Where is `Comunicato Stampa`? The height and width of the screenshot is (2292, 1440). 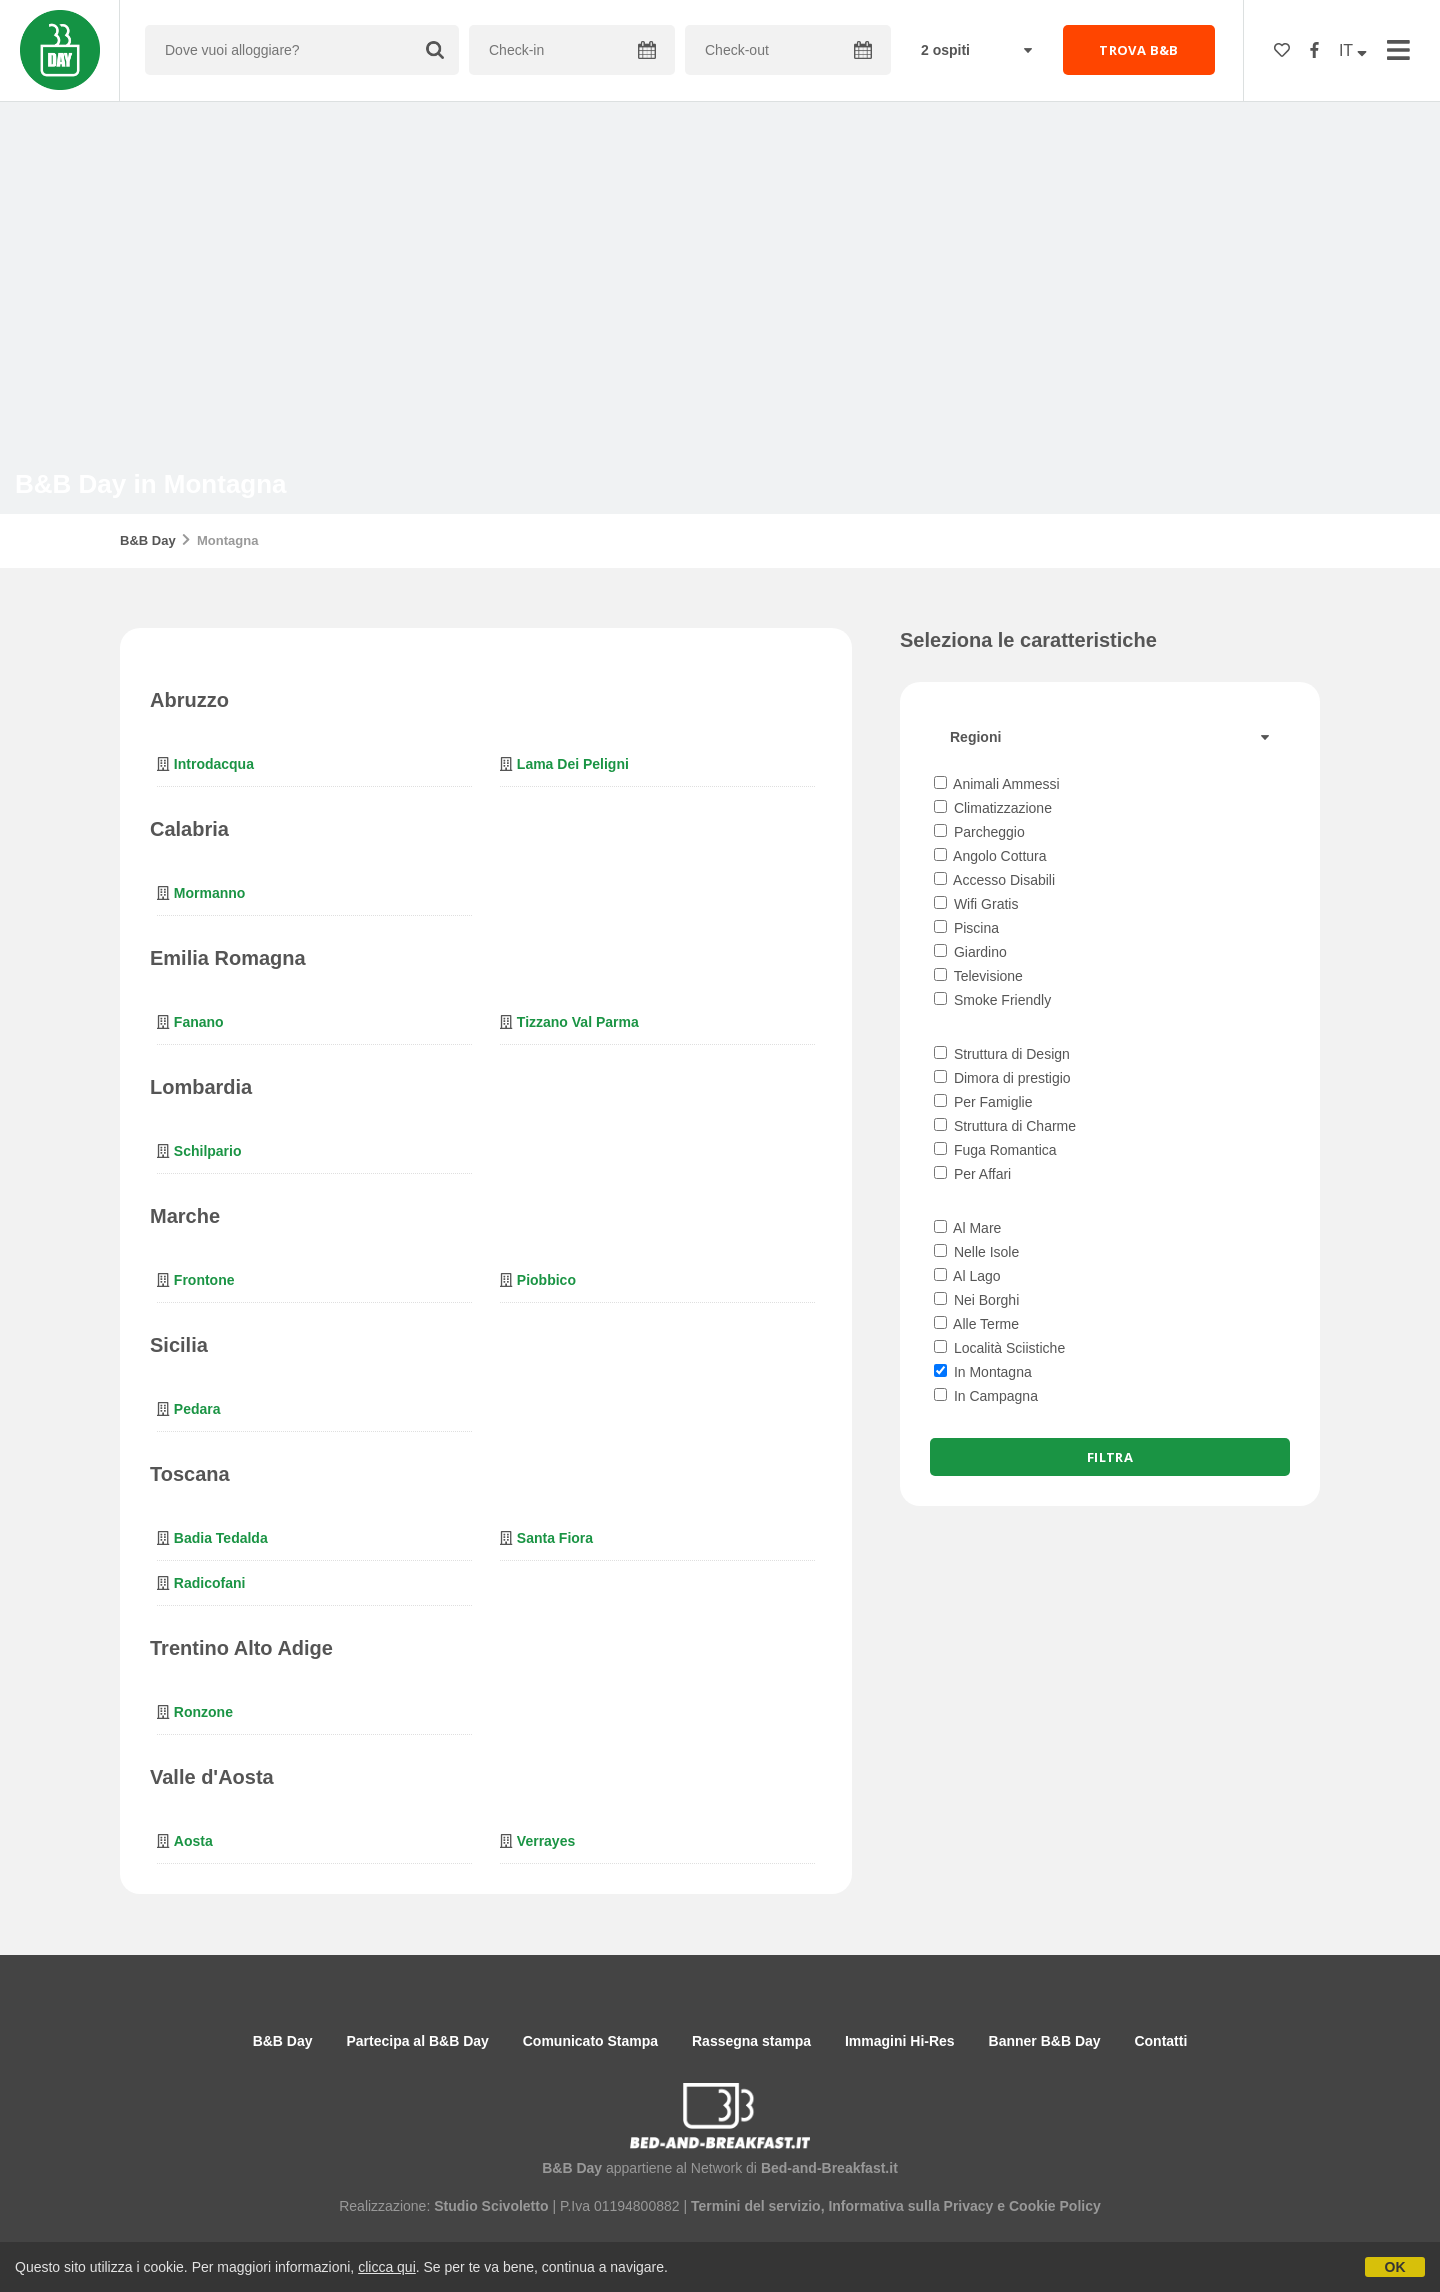
Comunicato Stampa is located at coordinates (590, 2041).